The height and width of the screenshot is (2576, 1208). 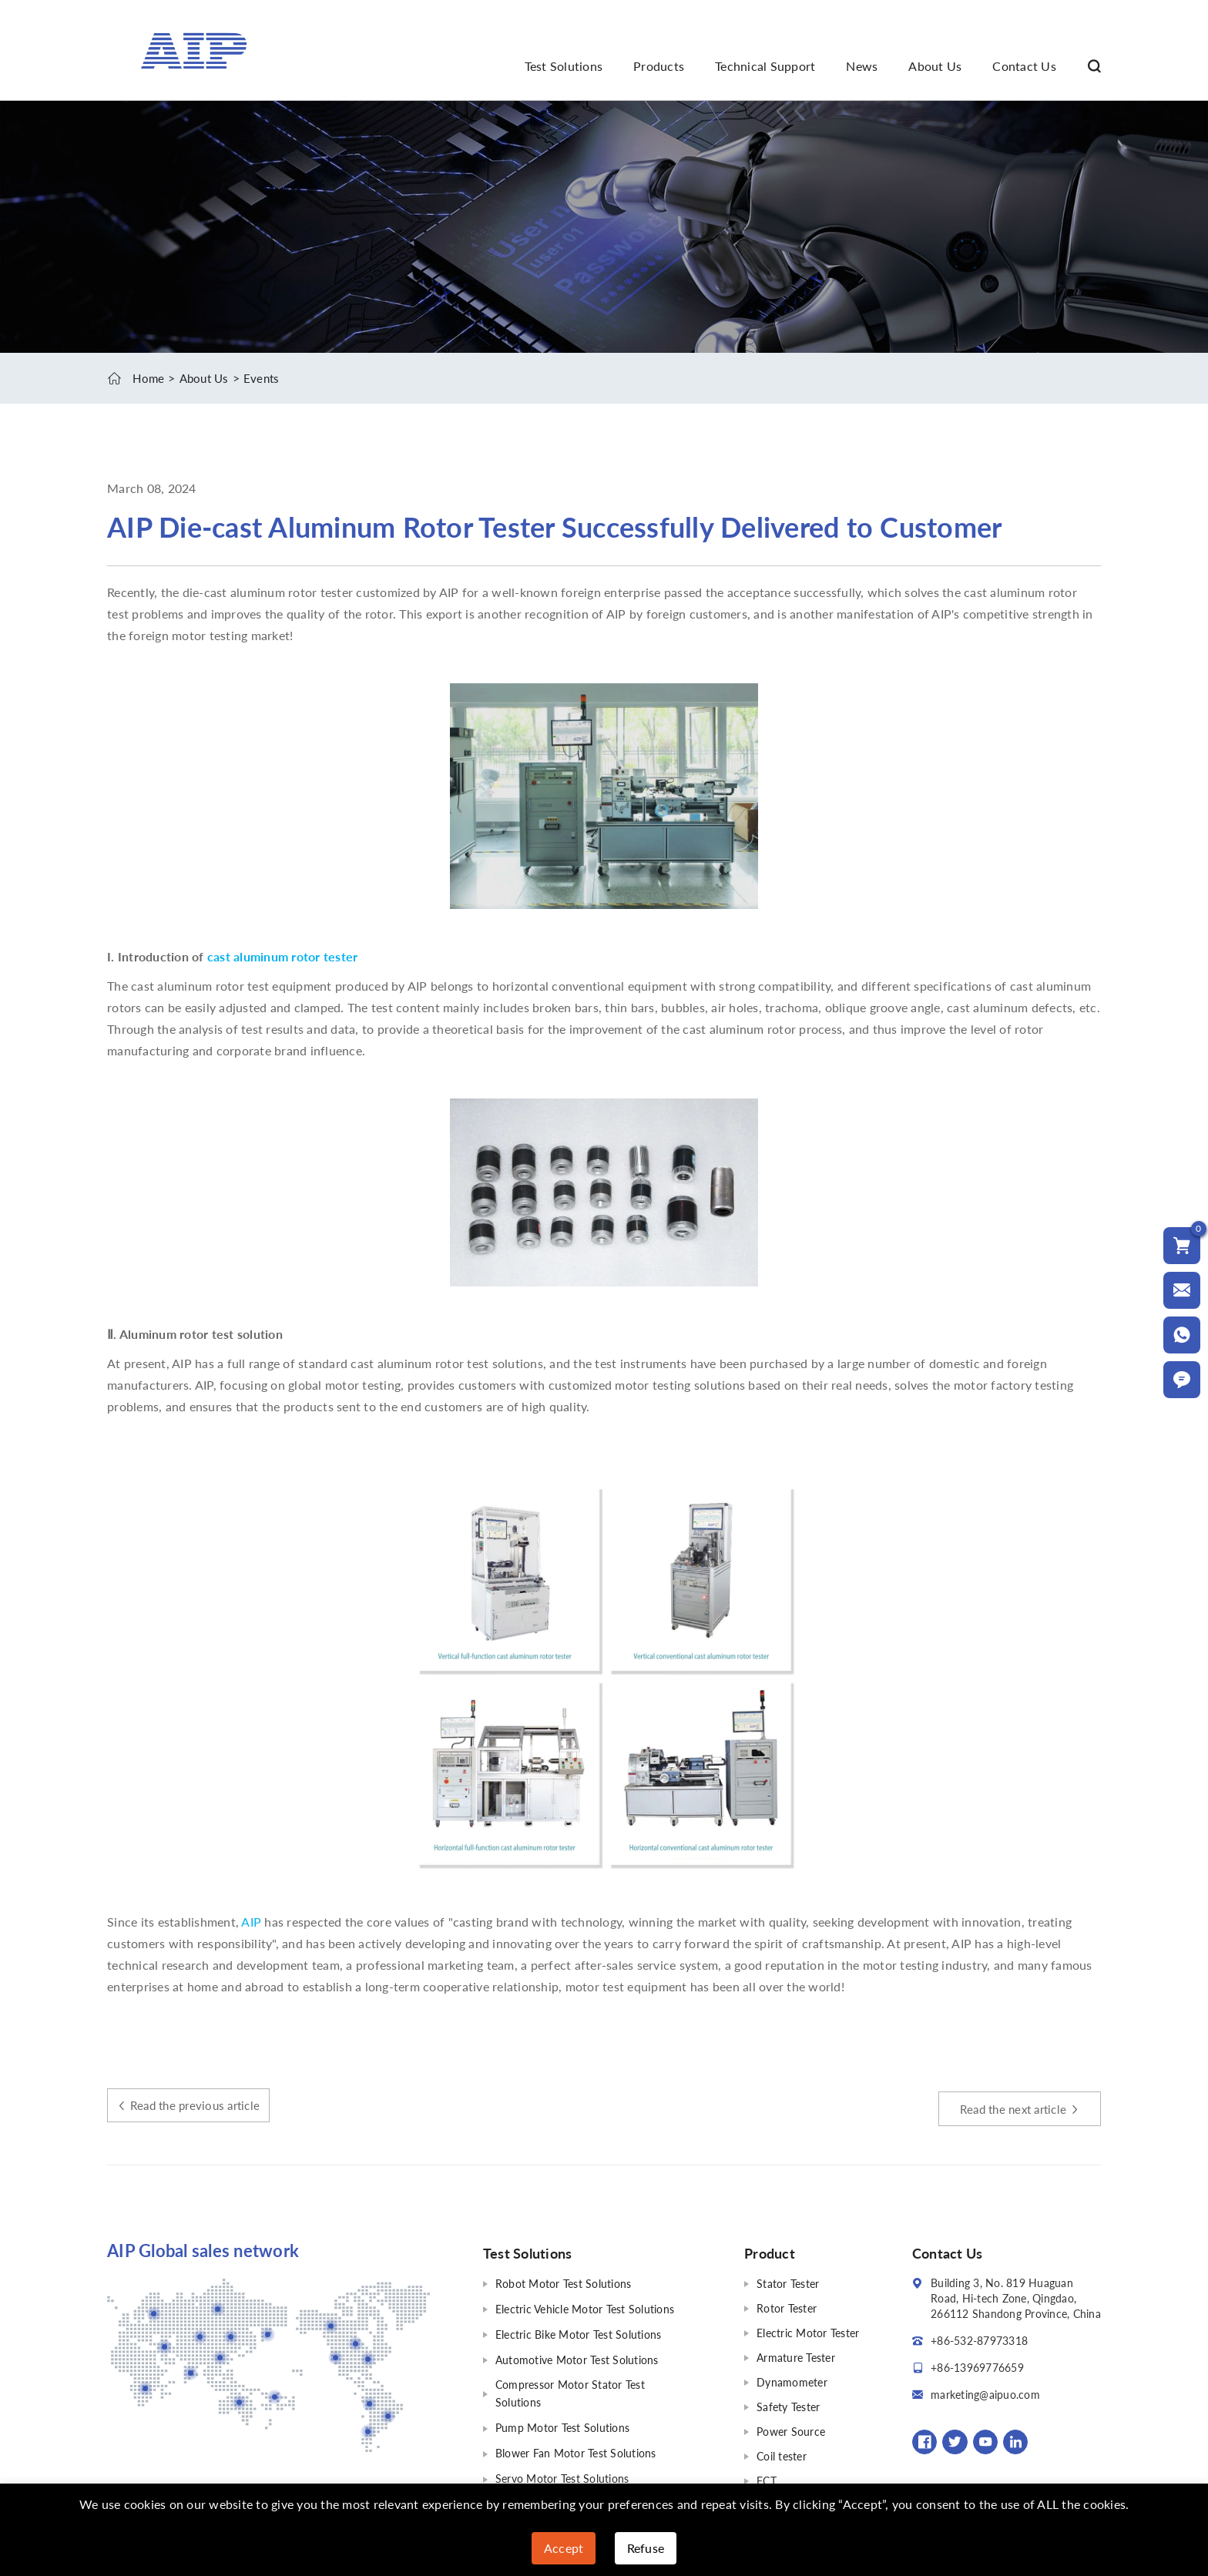 What do you see at coordinates (792, 2381) in the screenshot?
I see `Dynamometer` at bounding box center [792, 2381].